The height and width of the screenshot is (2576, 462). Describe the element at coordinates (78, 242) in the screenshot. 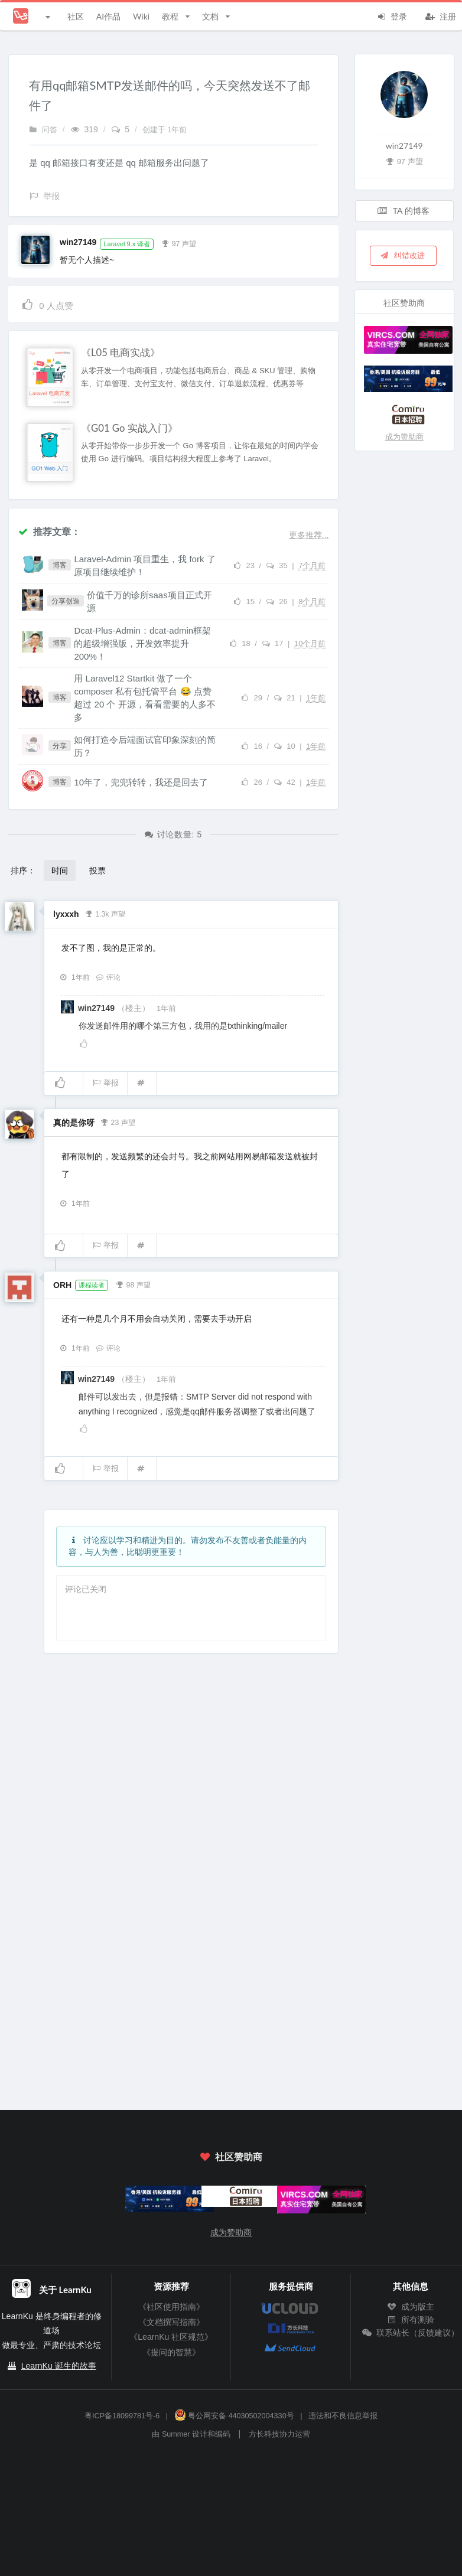

I see `win27149` at that location.